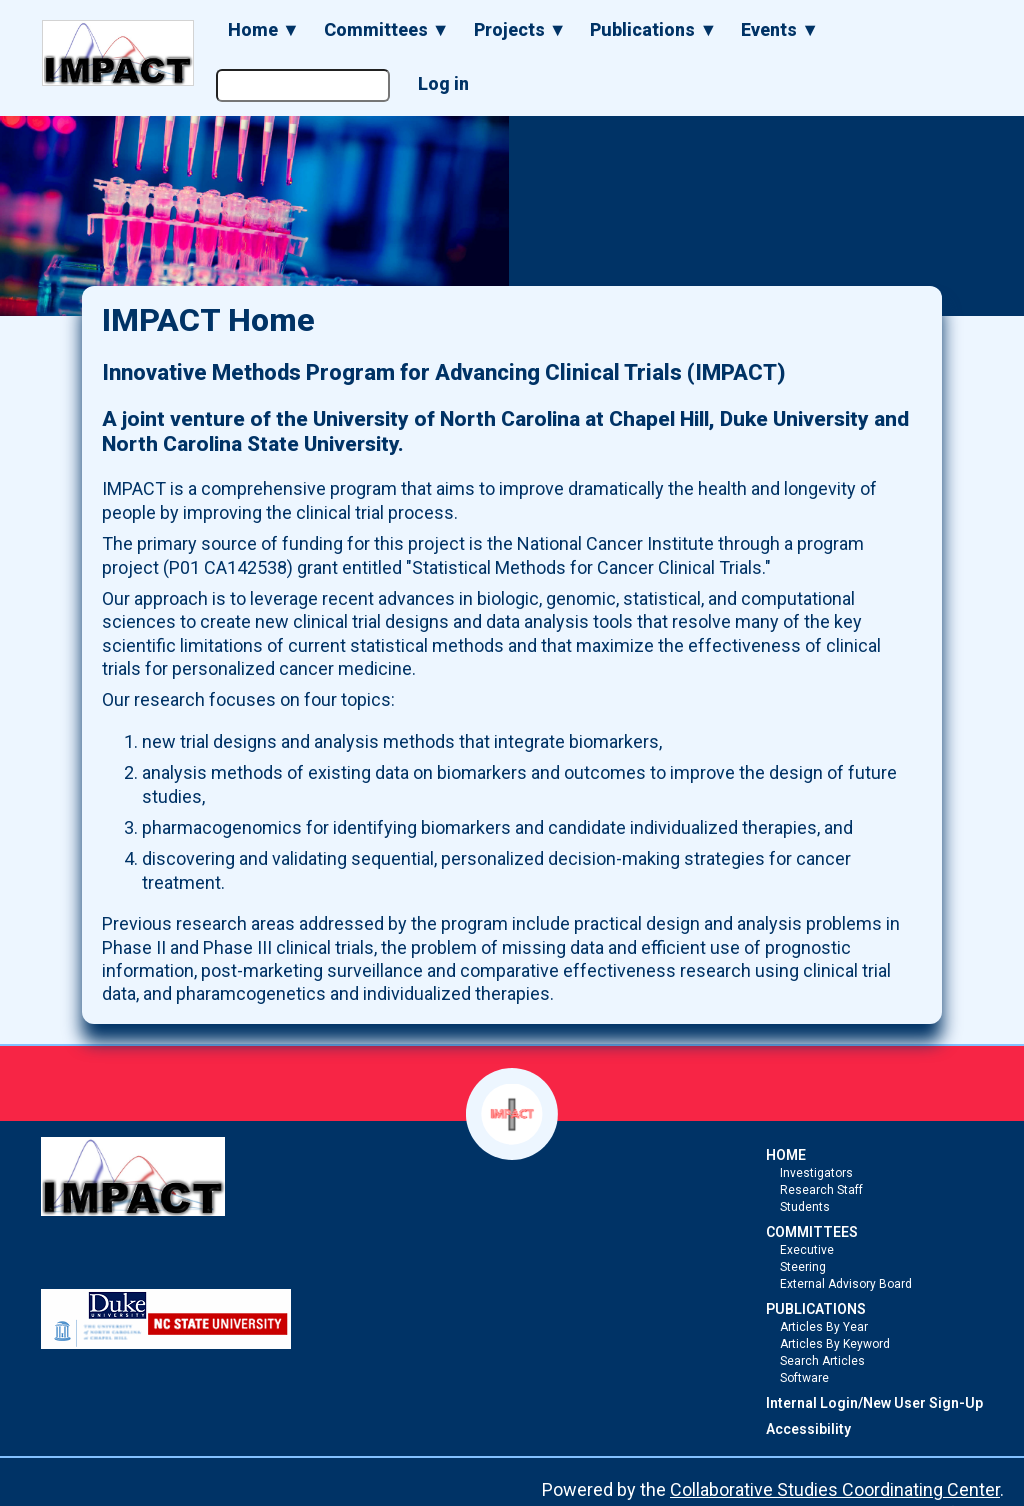 This screenshot has width=1024, height=1506. What do you see at coordinates (387, 29) in the screenshot?
I see `Committees ▼` at bounding box center [387, 29].